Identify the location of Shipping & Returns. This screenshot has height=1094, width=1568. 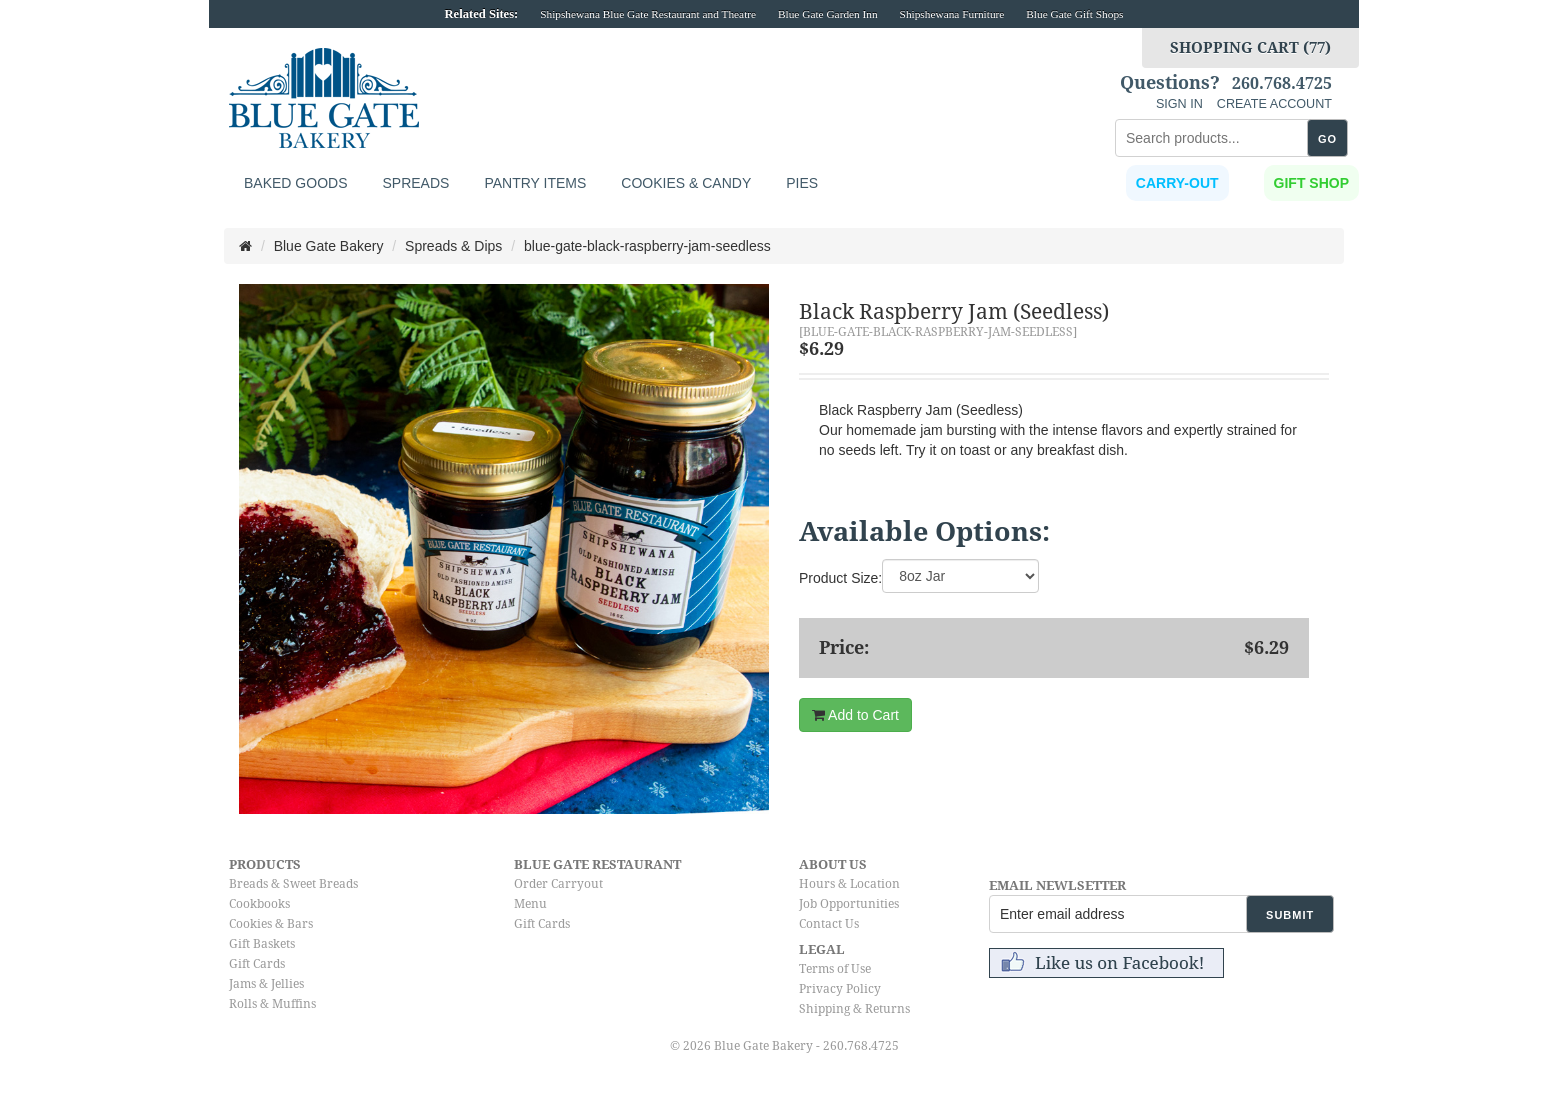
(854, 1009).